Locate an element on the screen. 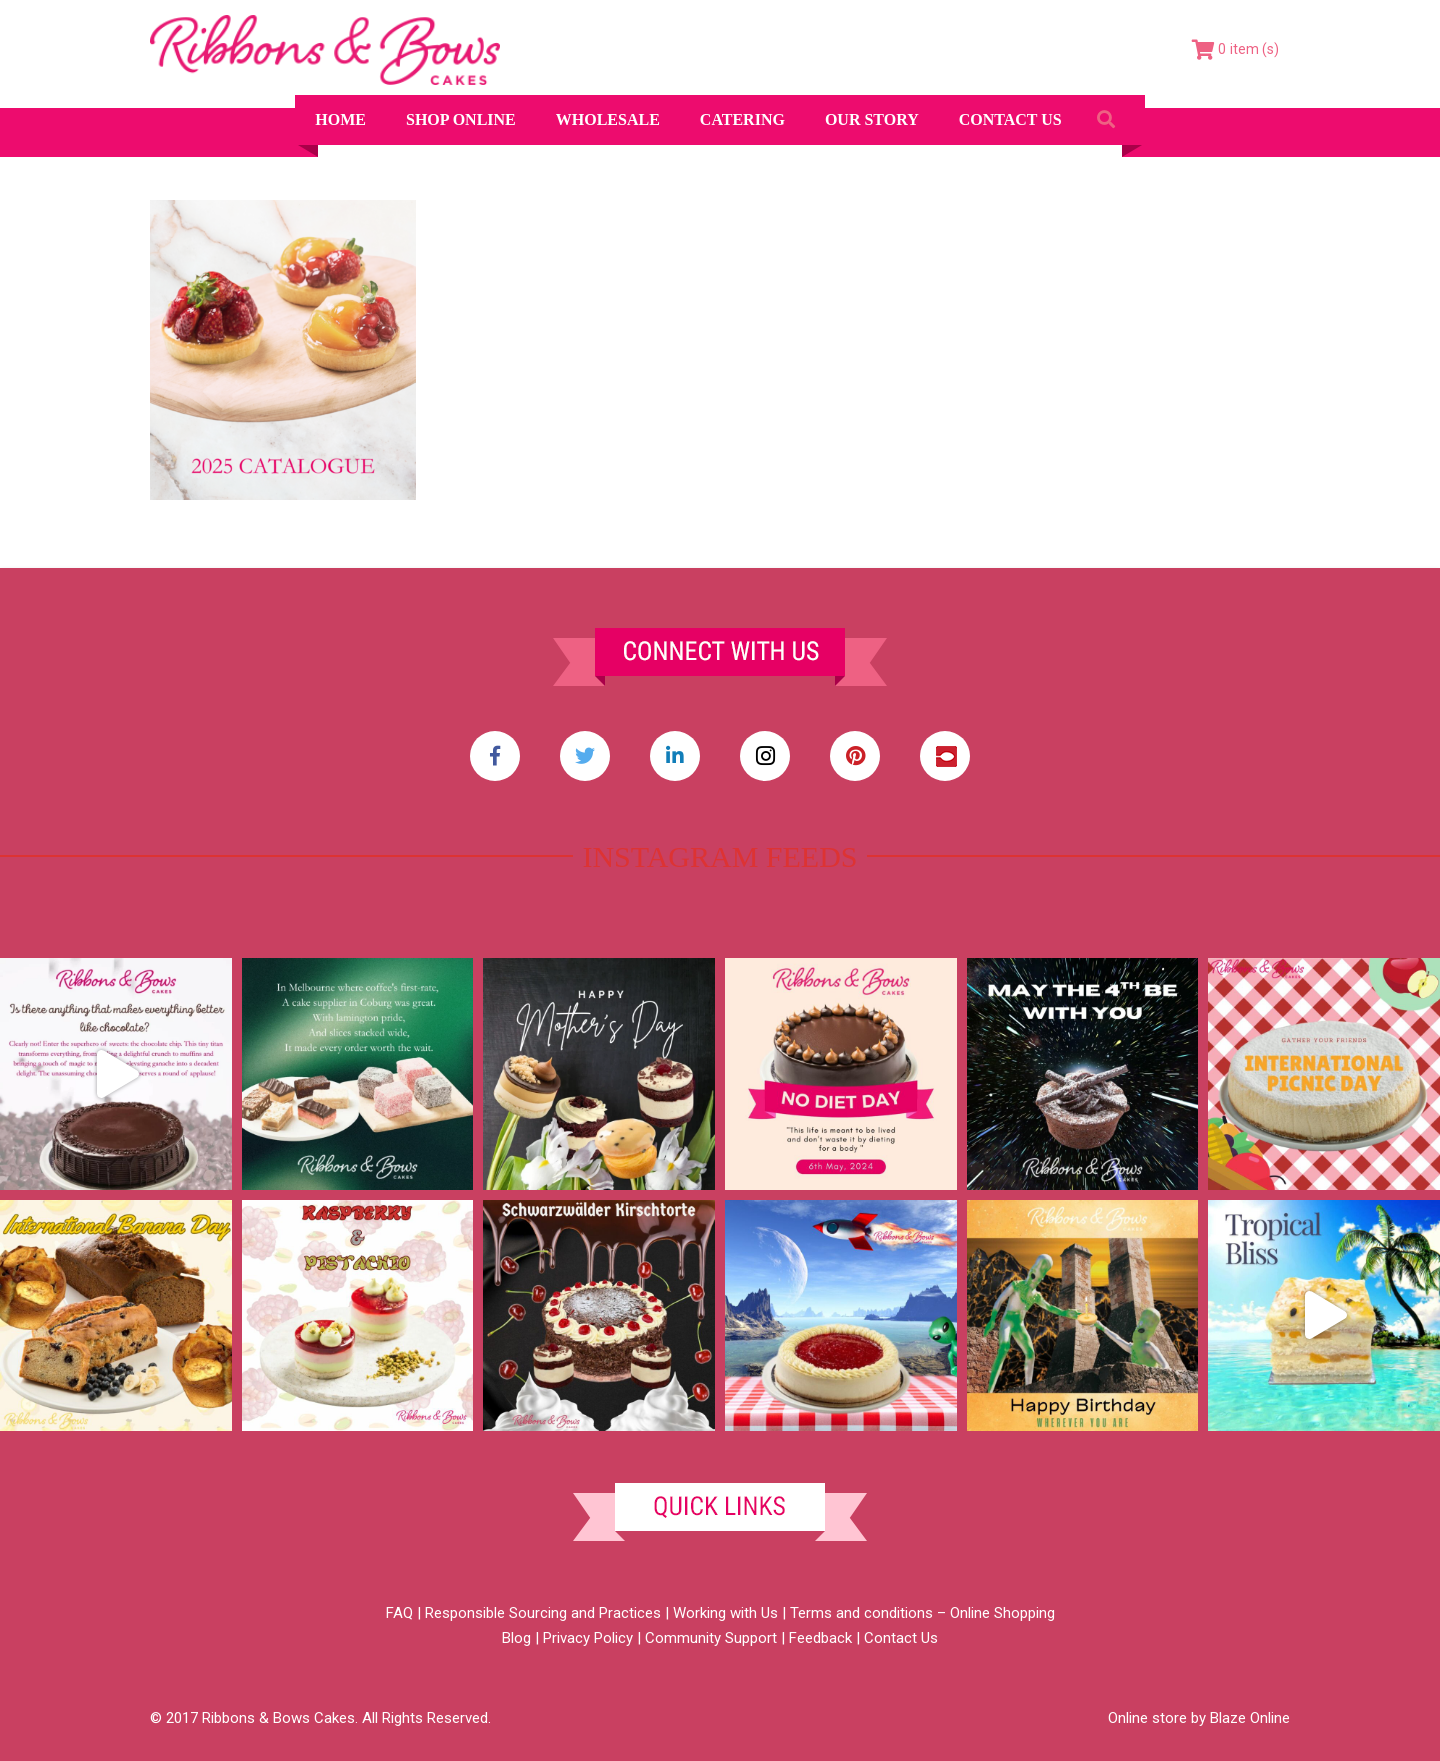 The image size is (1440, 1761). Community Support is located at coordinates (711, 1638).